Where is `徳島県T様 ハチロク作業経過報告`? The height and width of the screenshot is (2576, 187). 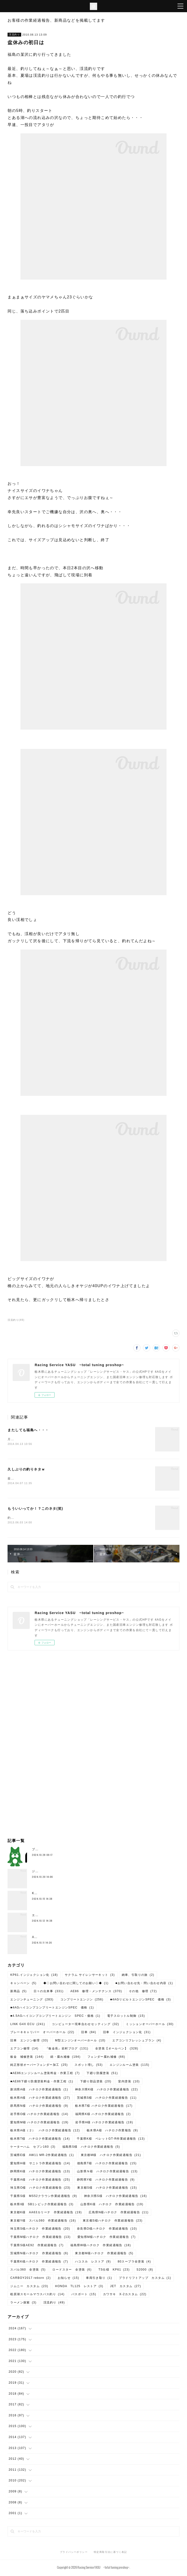
徳島県T様 ハチロク作業経過報告 is located at coordinates (107, 2164).